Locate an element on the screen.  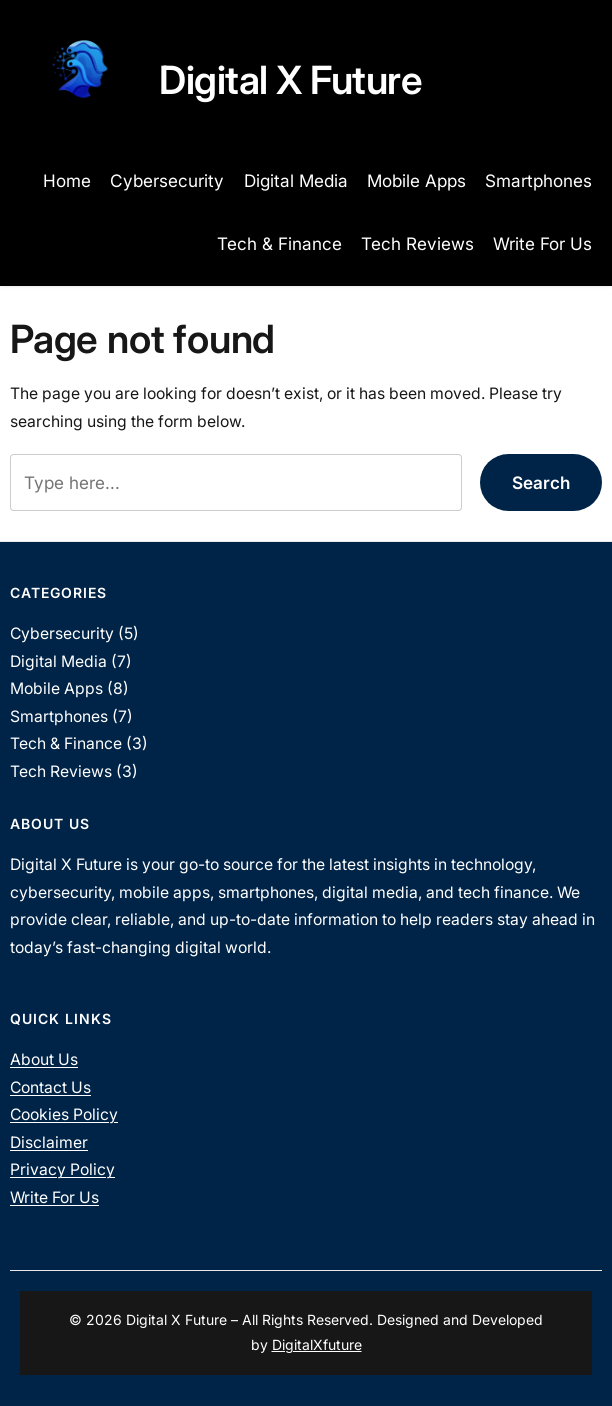
Privacy Policy is located at coordinates (62, 1169).